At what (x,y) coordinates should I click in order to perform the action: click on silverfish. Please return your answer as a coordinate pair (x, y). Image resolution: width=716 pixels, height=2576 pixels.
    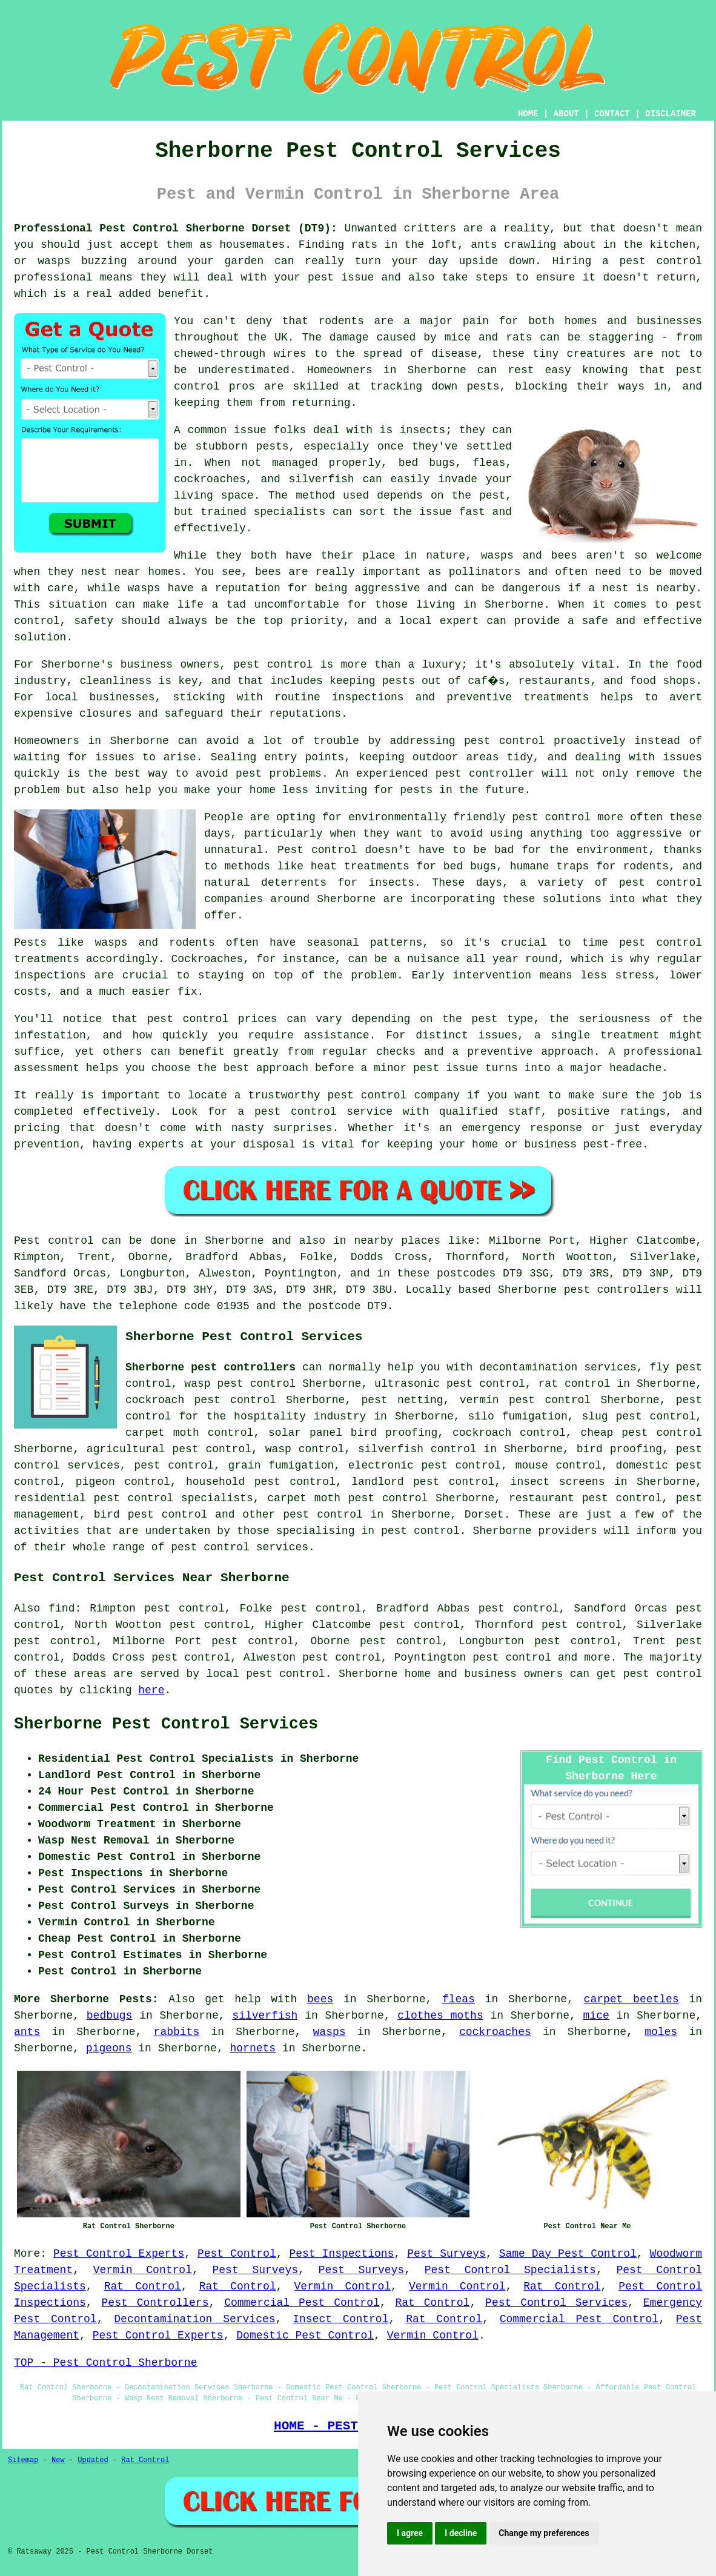
    Looking at the image, I should click on (264, 2016).